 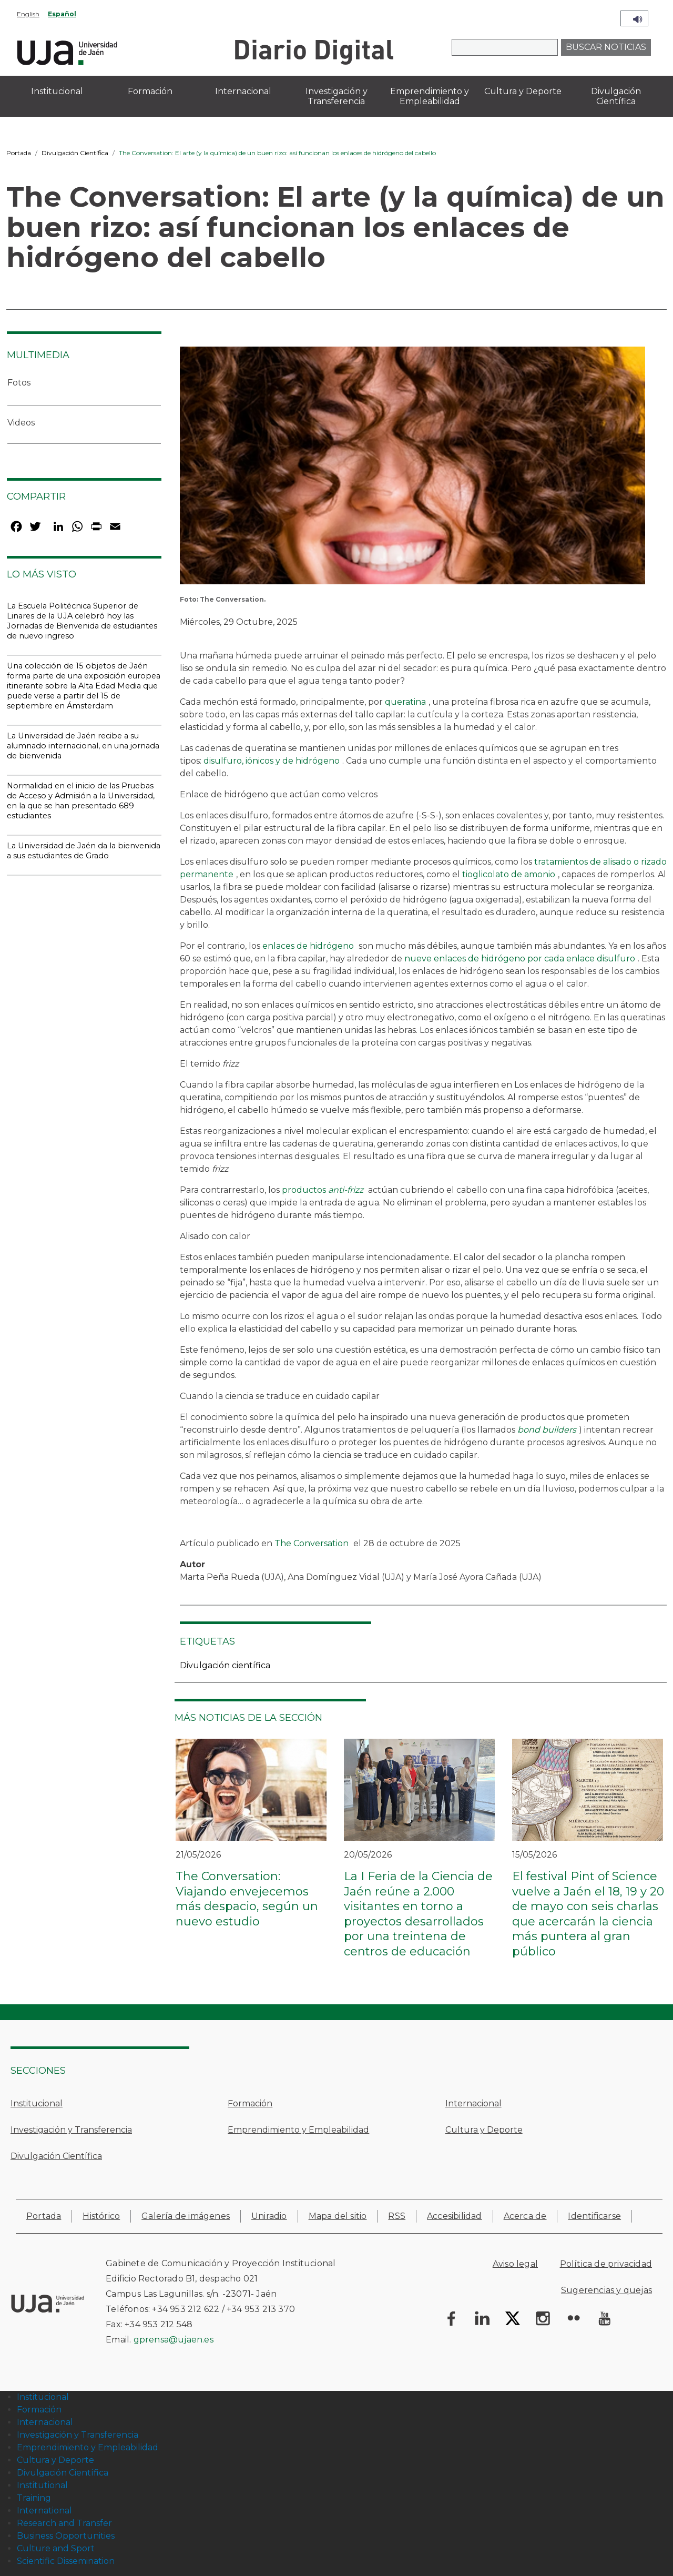 I want to click on Business Opportunities, so click(x=66, y=2536).